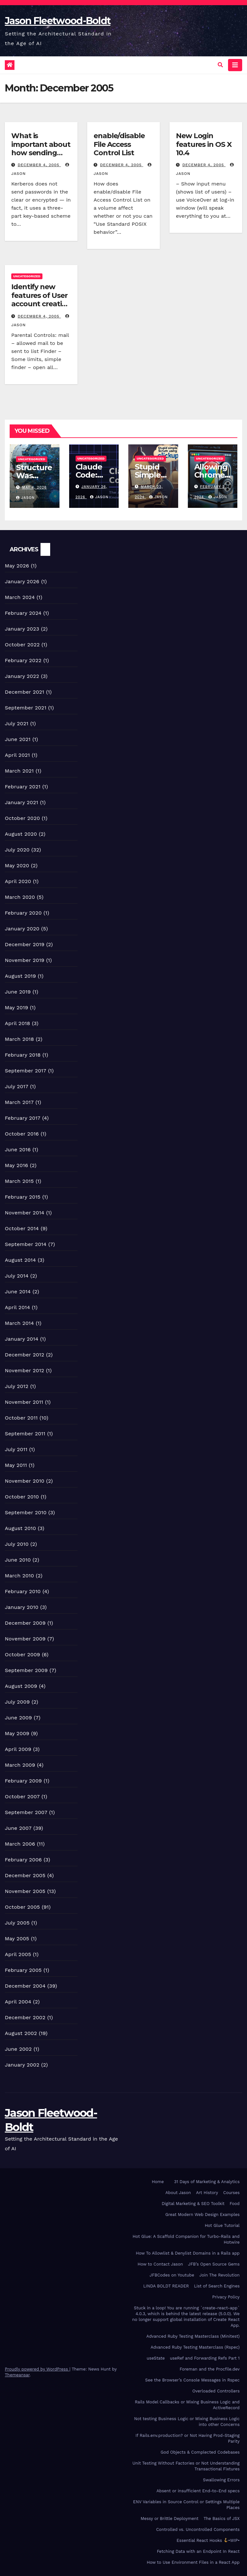 The width and height of the screenshot is (247, 2576). Describe the element at coordinates (193, 2336) in the screenshot. I see `Advanced Ruby Testing Masterclass (Minitest)` at that location.